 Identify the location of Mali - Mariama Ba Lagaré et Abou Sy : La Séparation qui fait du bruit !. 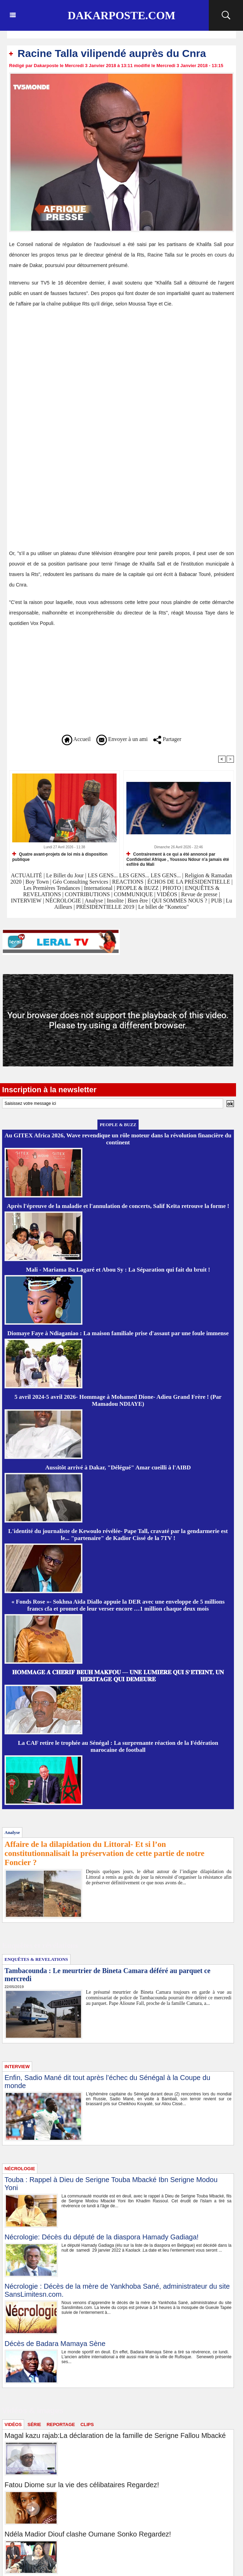
(118, 1269).